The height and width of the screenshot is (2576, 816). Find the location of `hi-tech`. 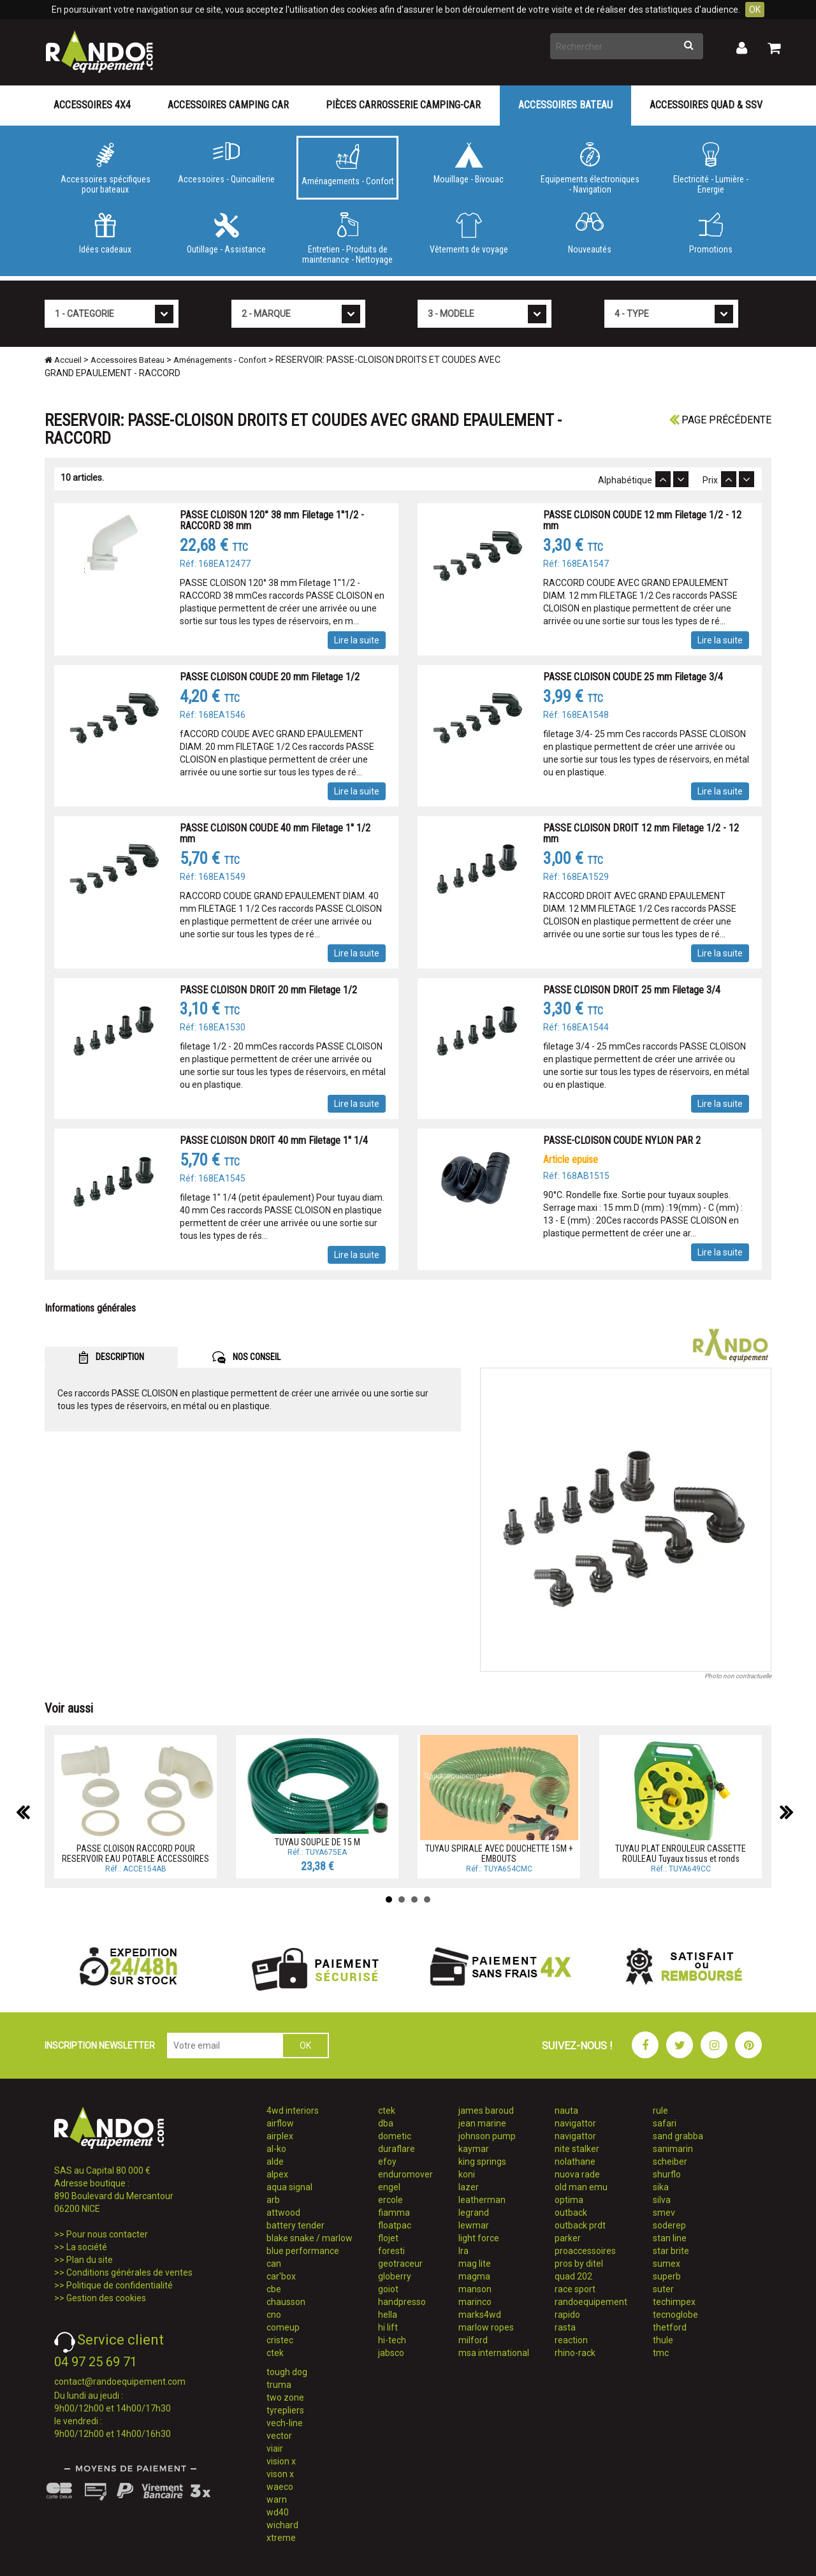

hi-tech is located at coordinates (392, 2340).